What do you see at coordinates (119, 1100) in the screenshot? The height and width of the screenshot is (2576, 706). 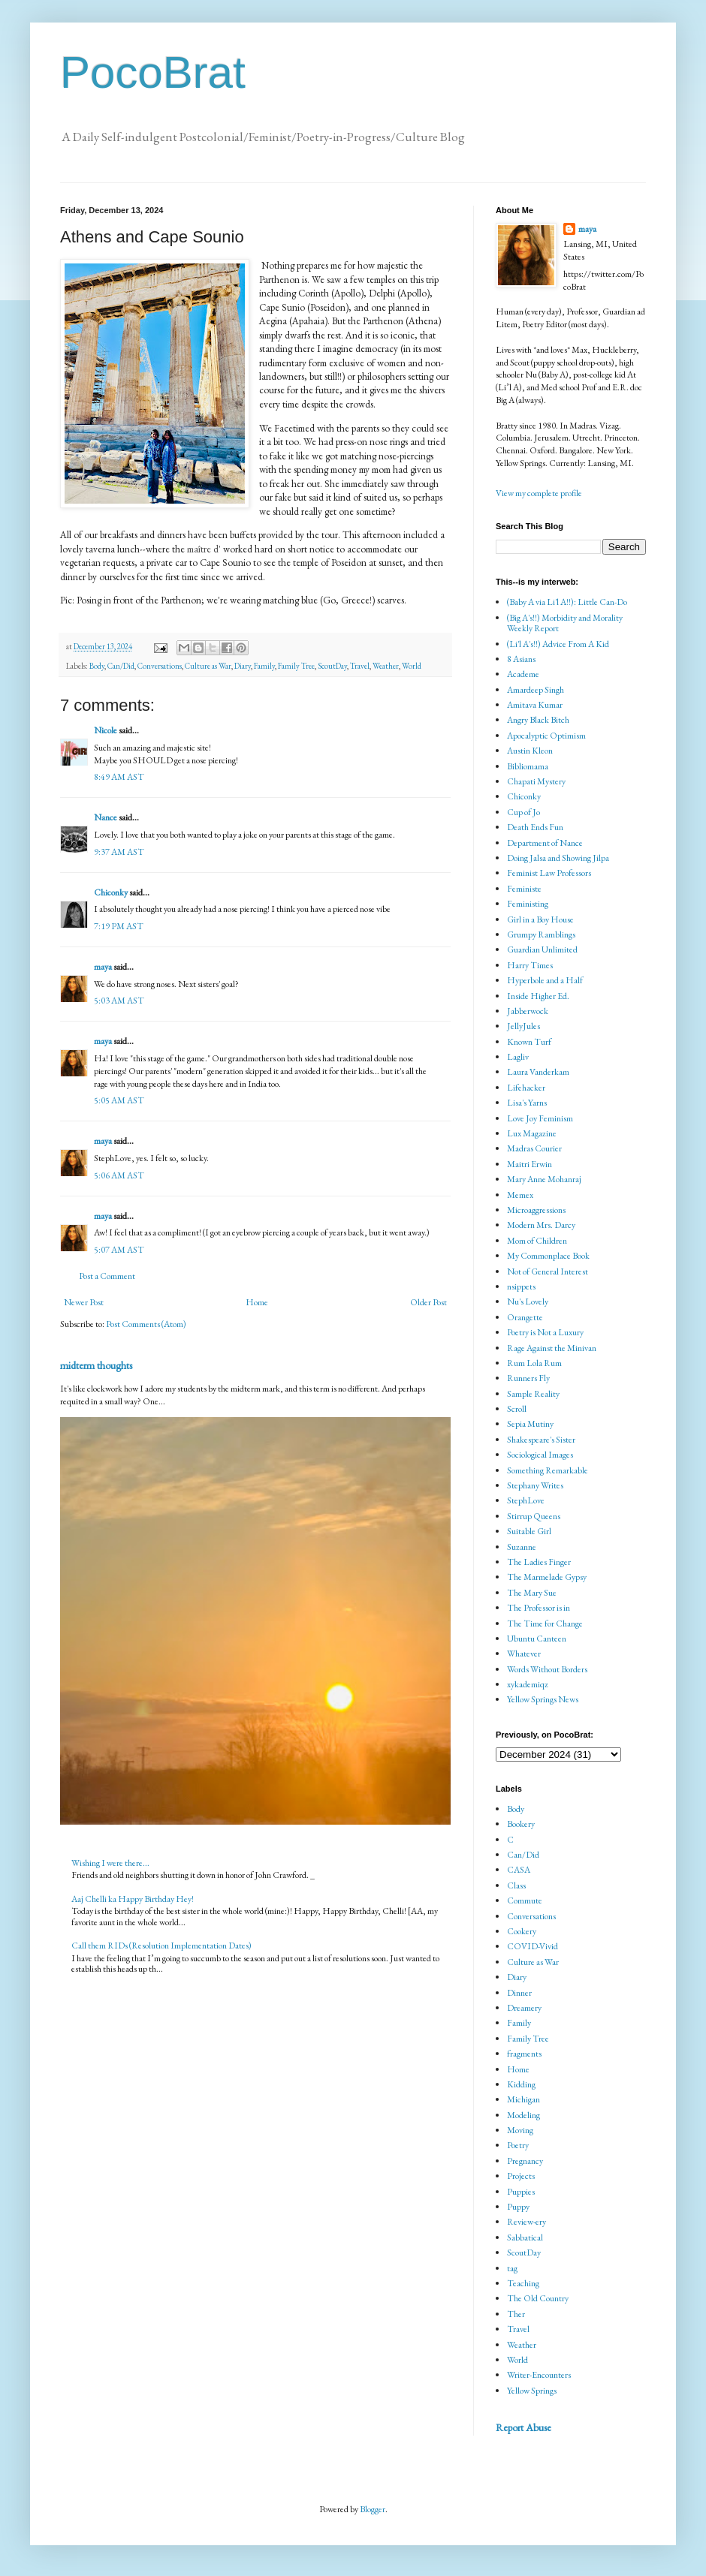 I see `5:05 AM AST` at bounding box center [119, 1100].